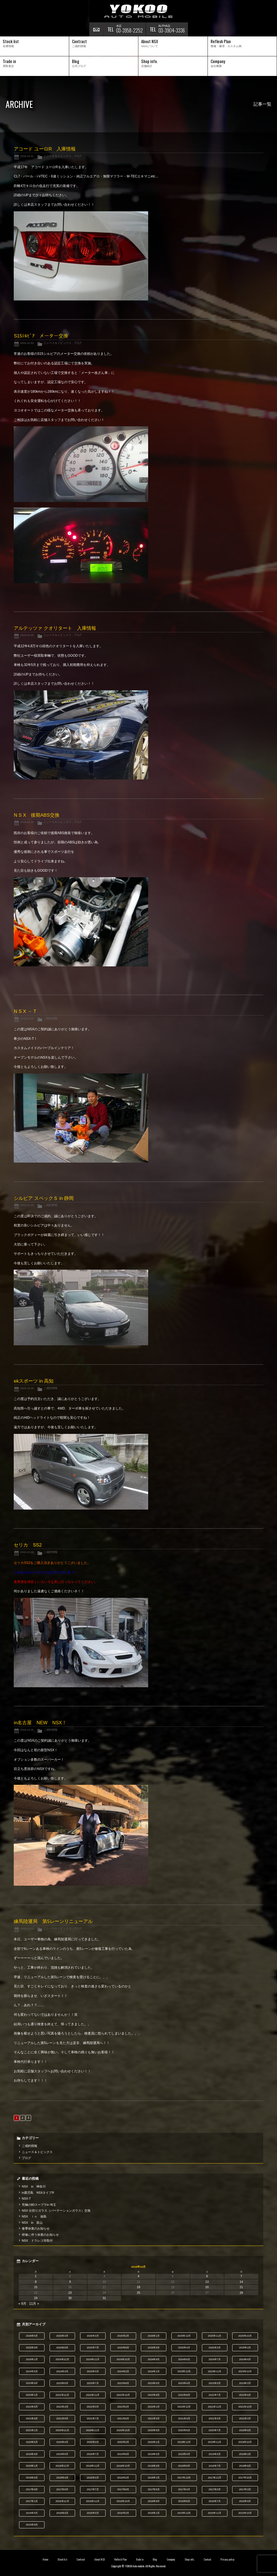 The height and width of the screenshot is (2576, 277). What do you see at coordinates (154, 2406) in the screenshot?
I see `2022年1月` at bounding box center [154, 2406].